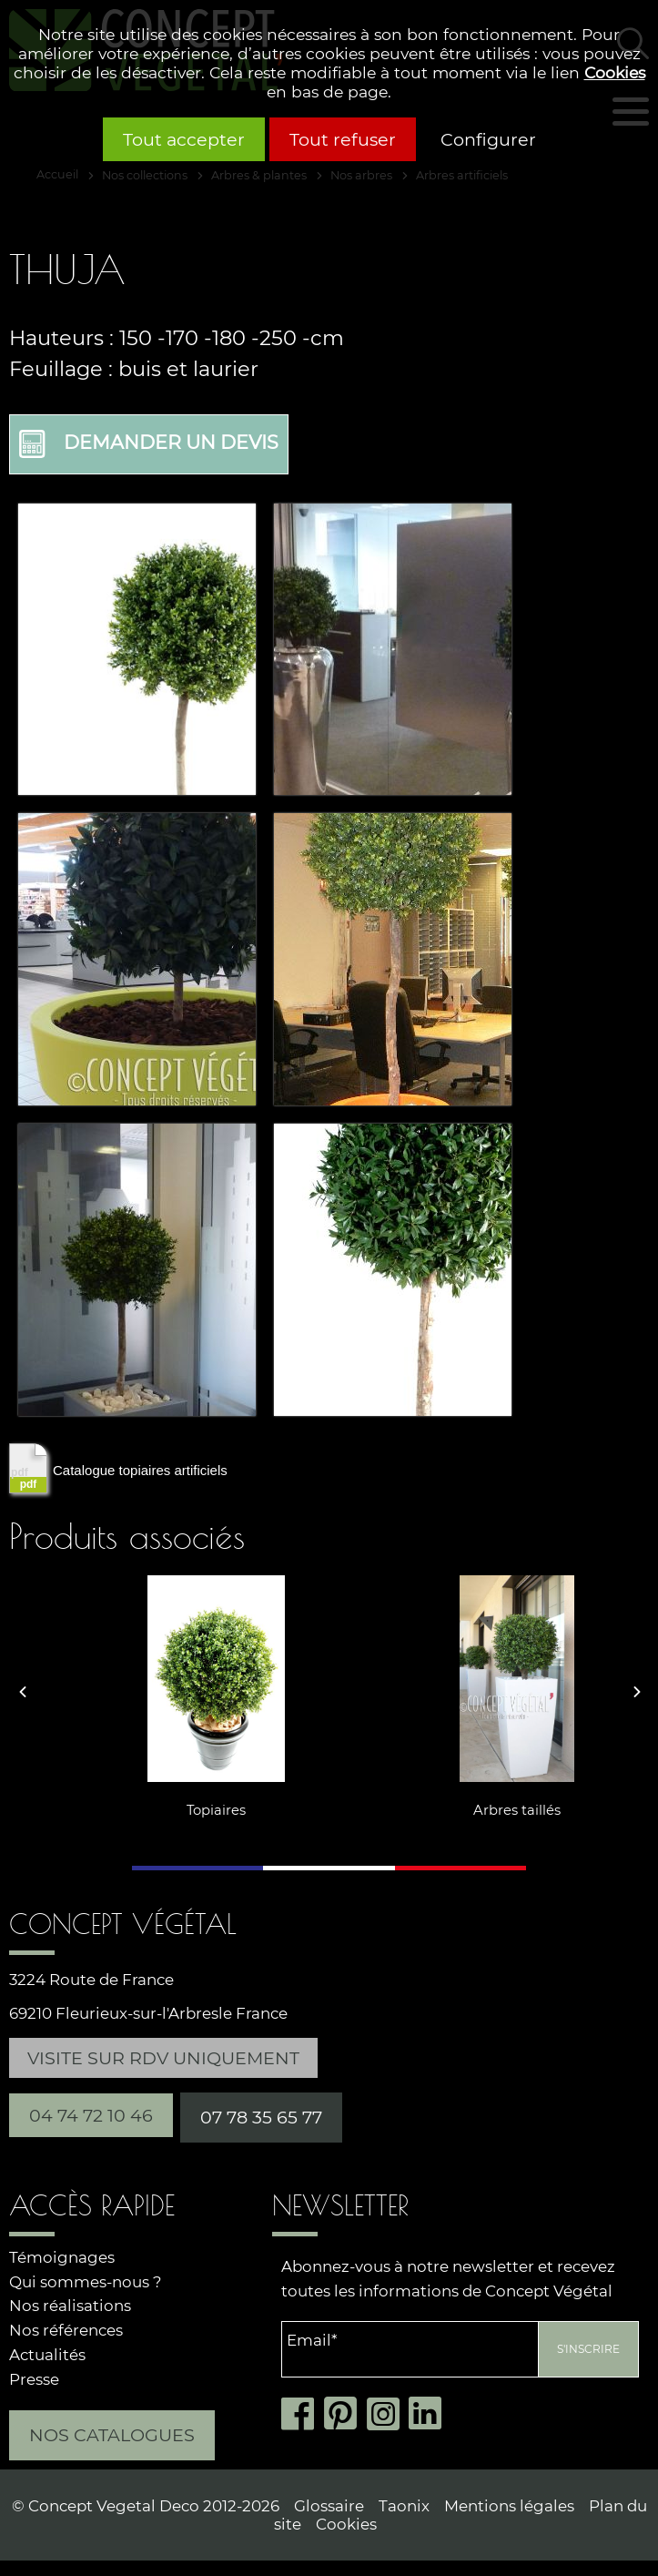 Image resolution: width=658 pixels, height=2576 pixels. What do you see at coordinates (85, 2279) in the screenshot?
I see `Qui sommes-nous ?` at bounding box center [85, 2279].